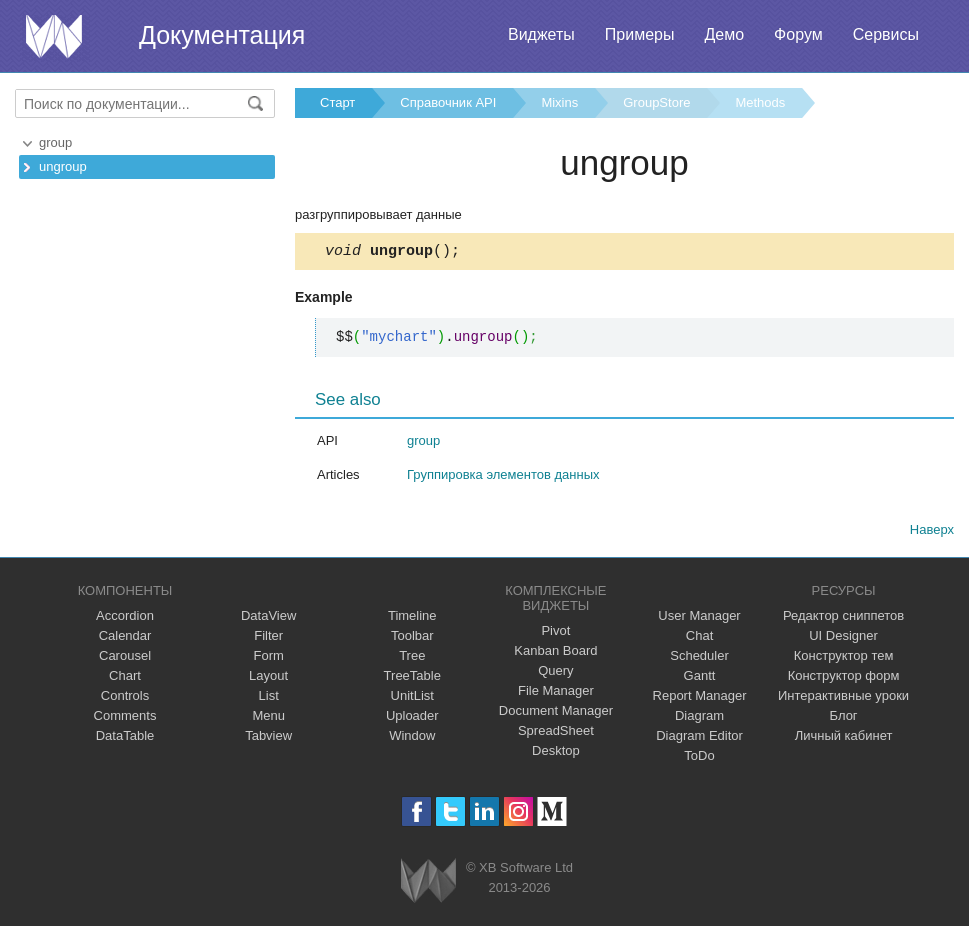 This screenshot has width=969, height=926. I want to click on Tree, so click(412, 658).